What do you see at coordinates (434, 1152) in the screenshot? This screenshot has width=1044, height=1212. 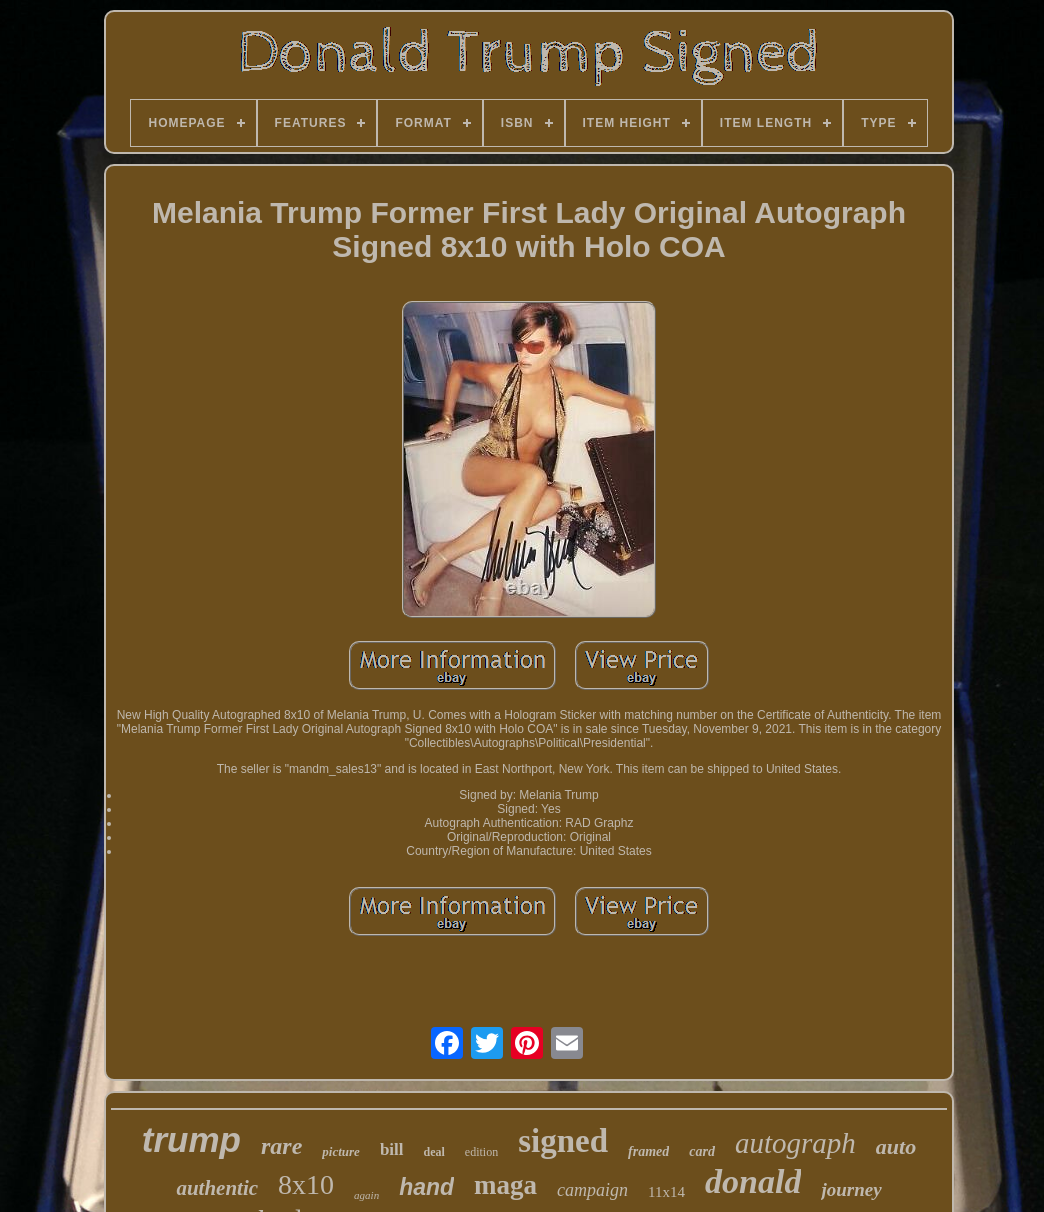 I see `deal` at bounding box center [434, 1152].